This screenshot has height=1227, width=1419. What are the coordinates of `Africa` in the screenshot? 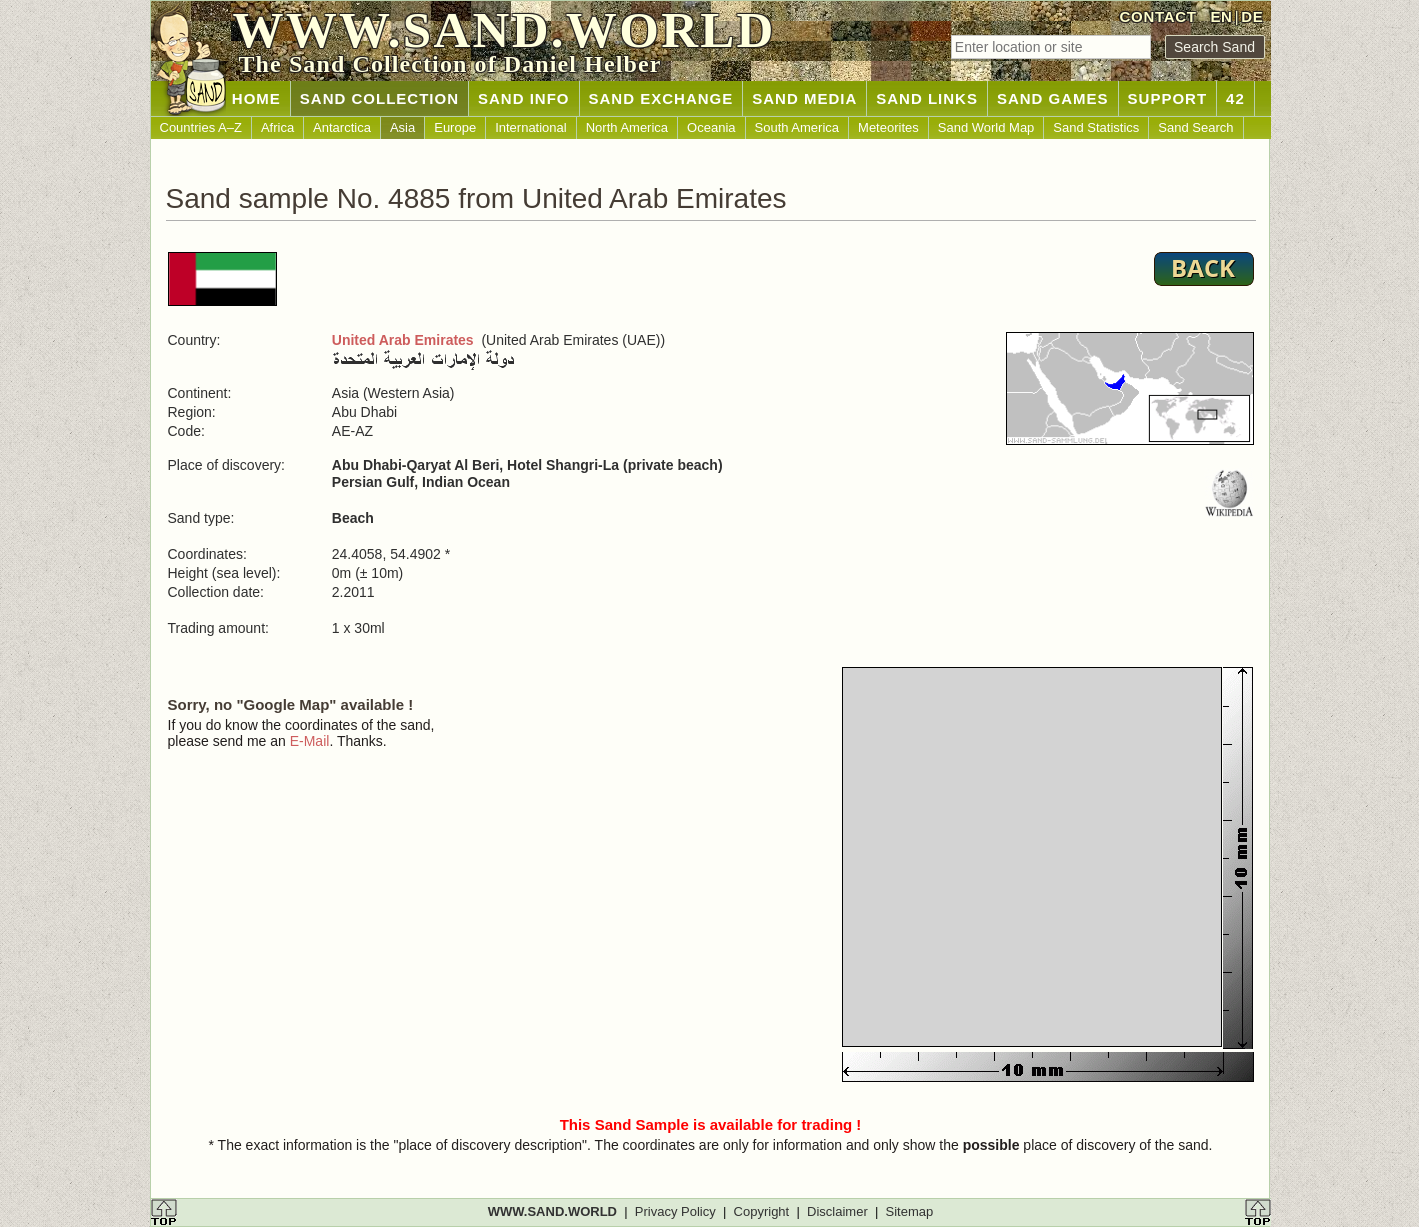 It's located at (277, 127).